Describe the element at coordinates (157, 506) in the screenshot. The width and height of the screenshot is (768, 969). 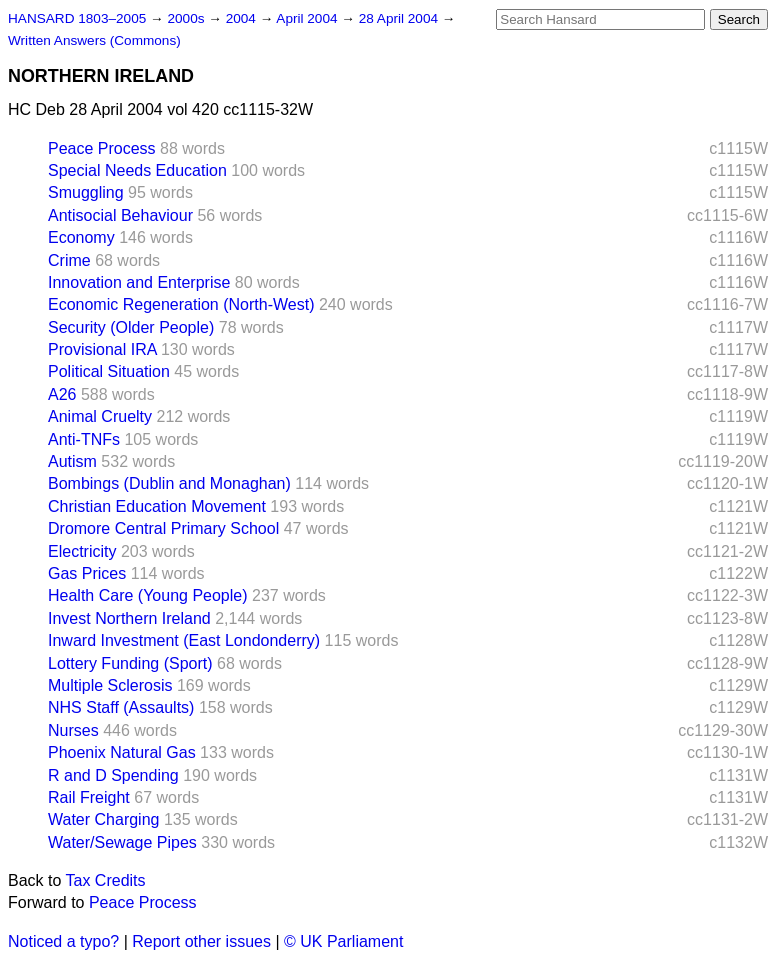
I see `Christian Education Movement` at that location.